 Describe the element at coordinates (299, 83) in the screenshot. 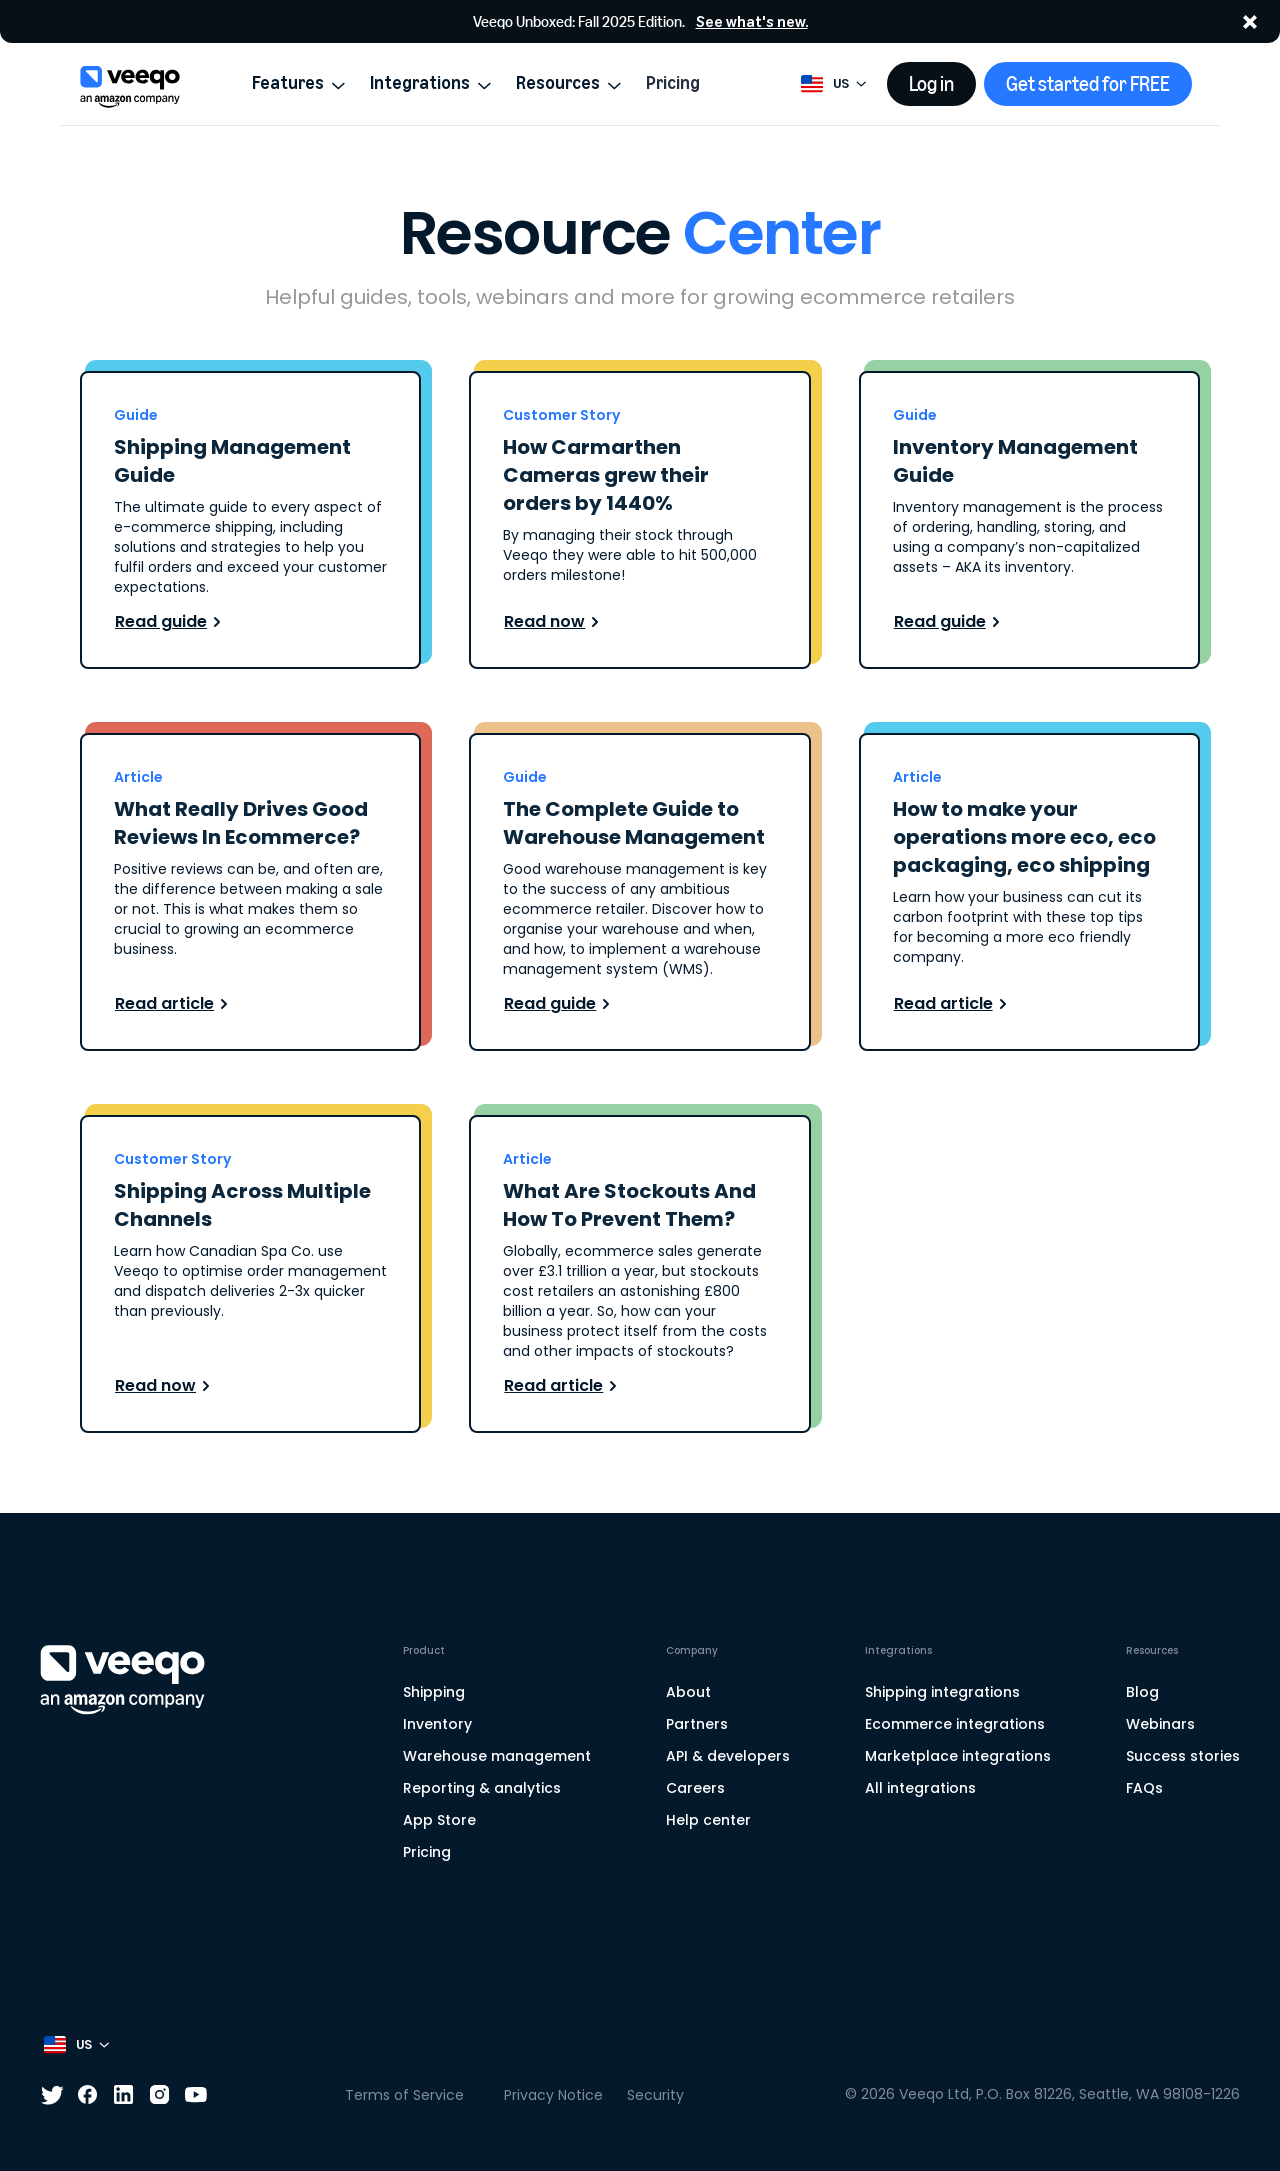

I see `Features` at that location.